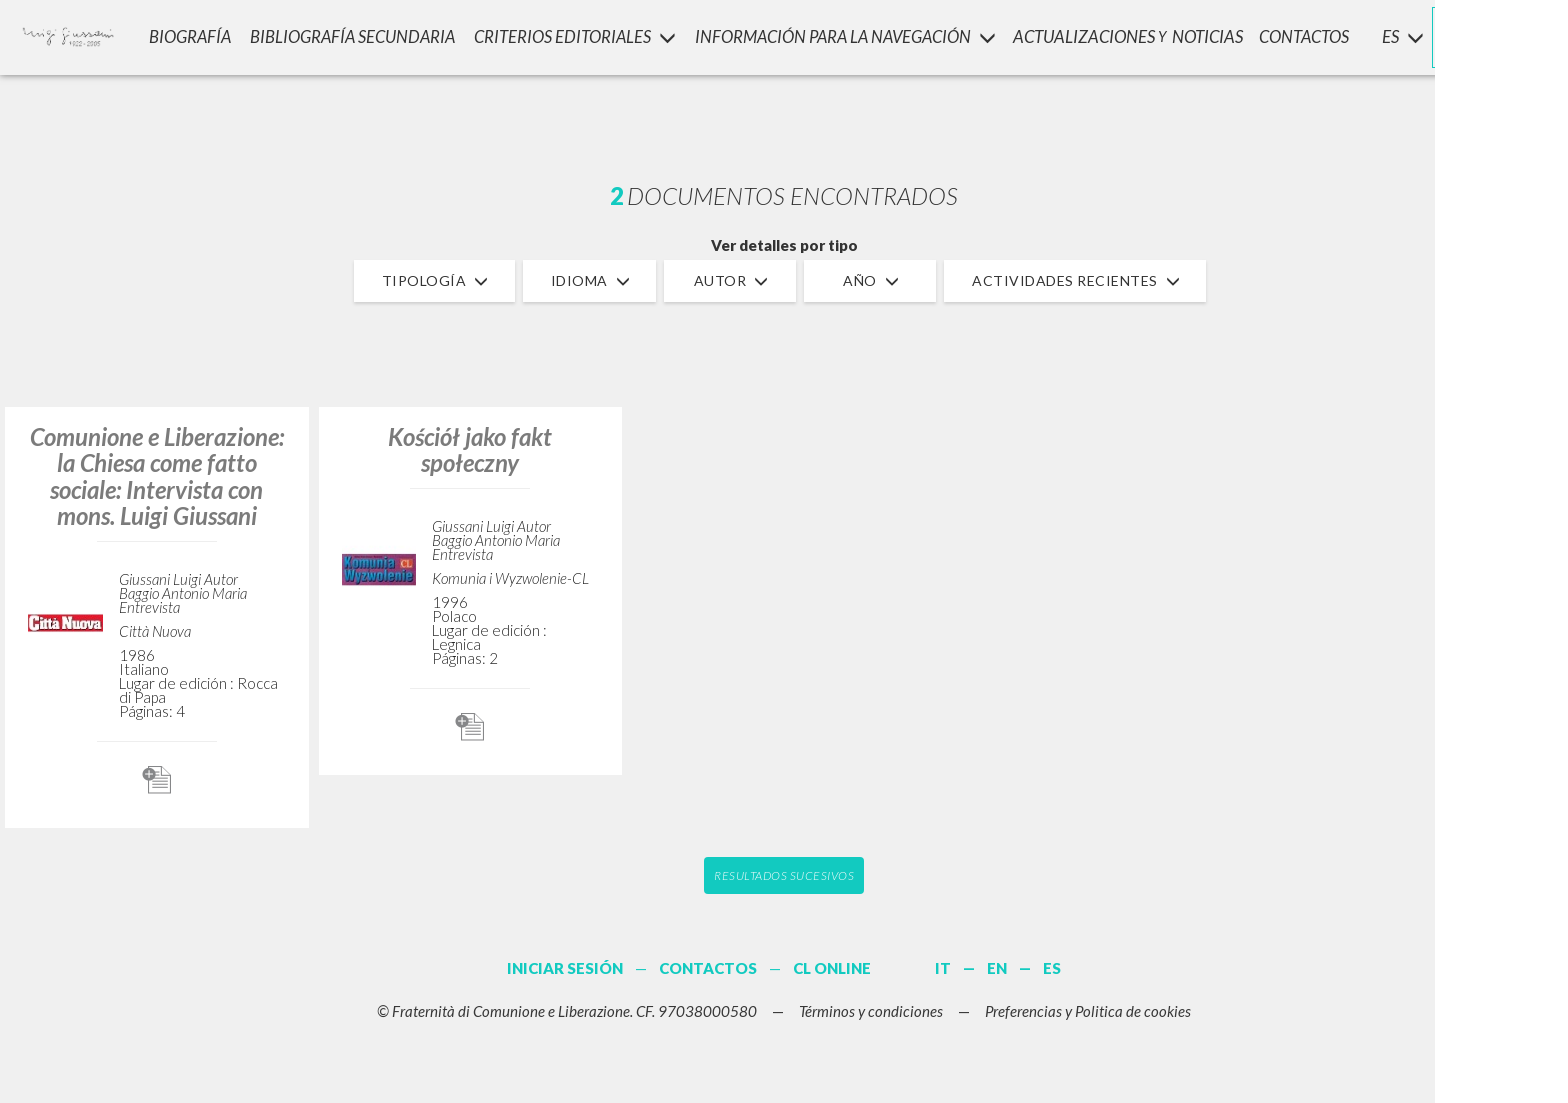  I want to click on Criterios Editoriales, so click(570, 35).